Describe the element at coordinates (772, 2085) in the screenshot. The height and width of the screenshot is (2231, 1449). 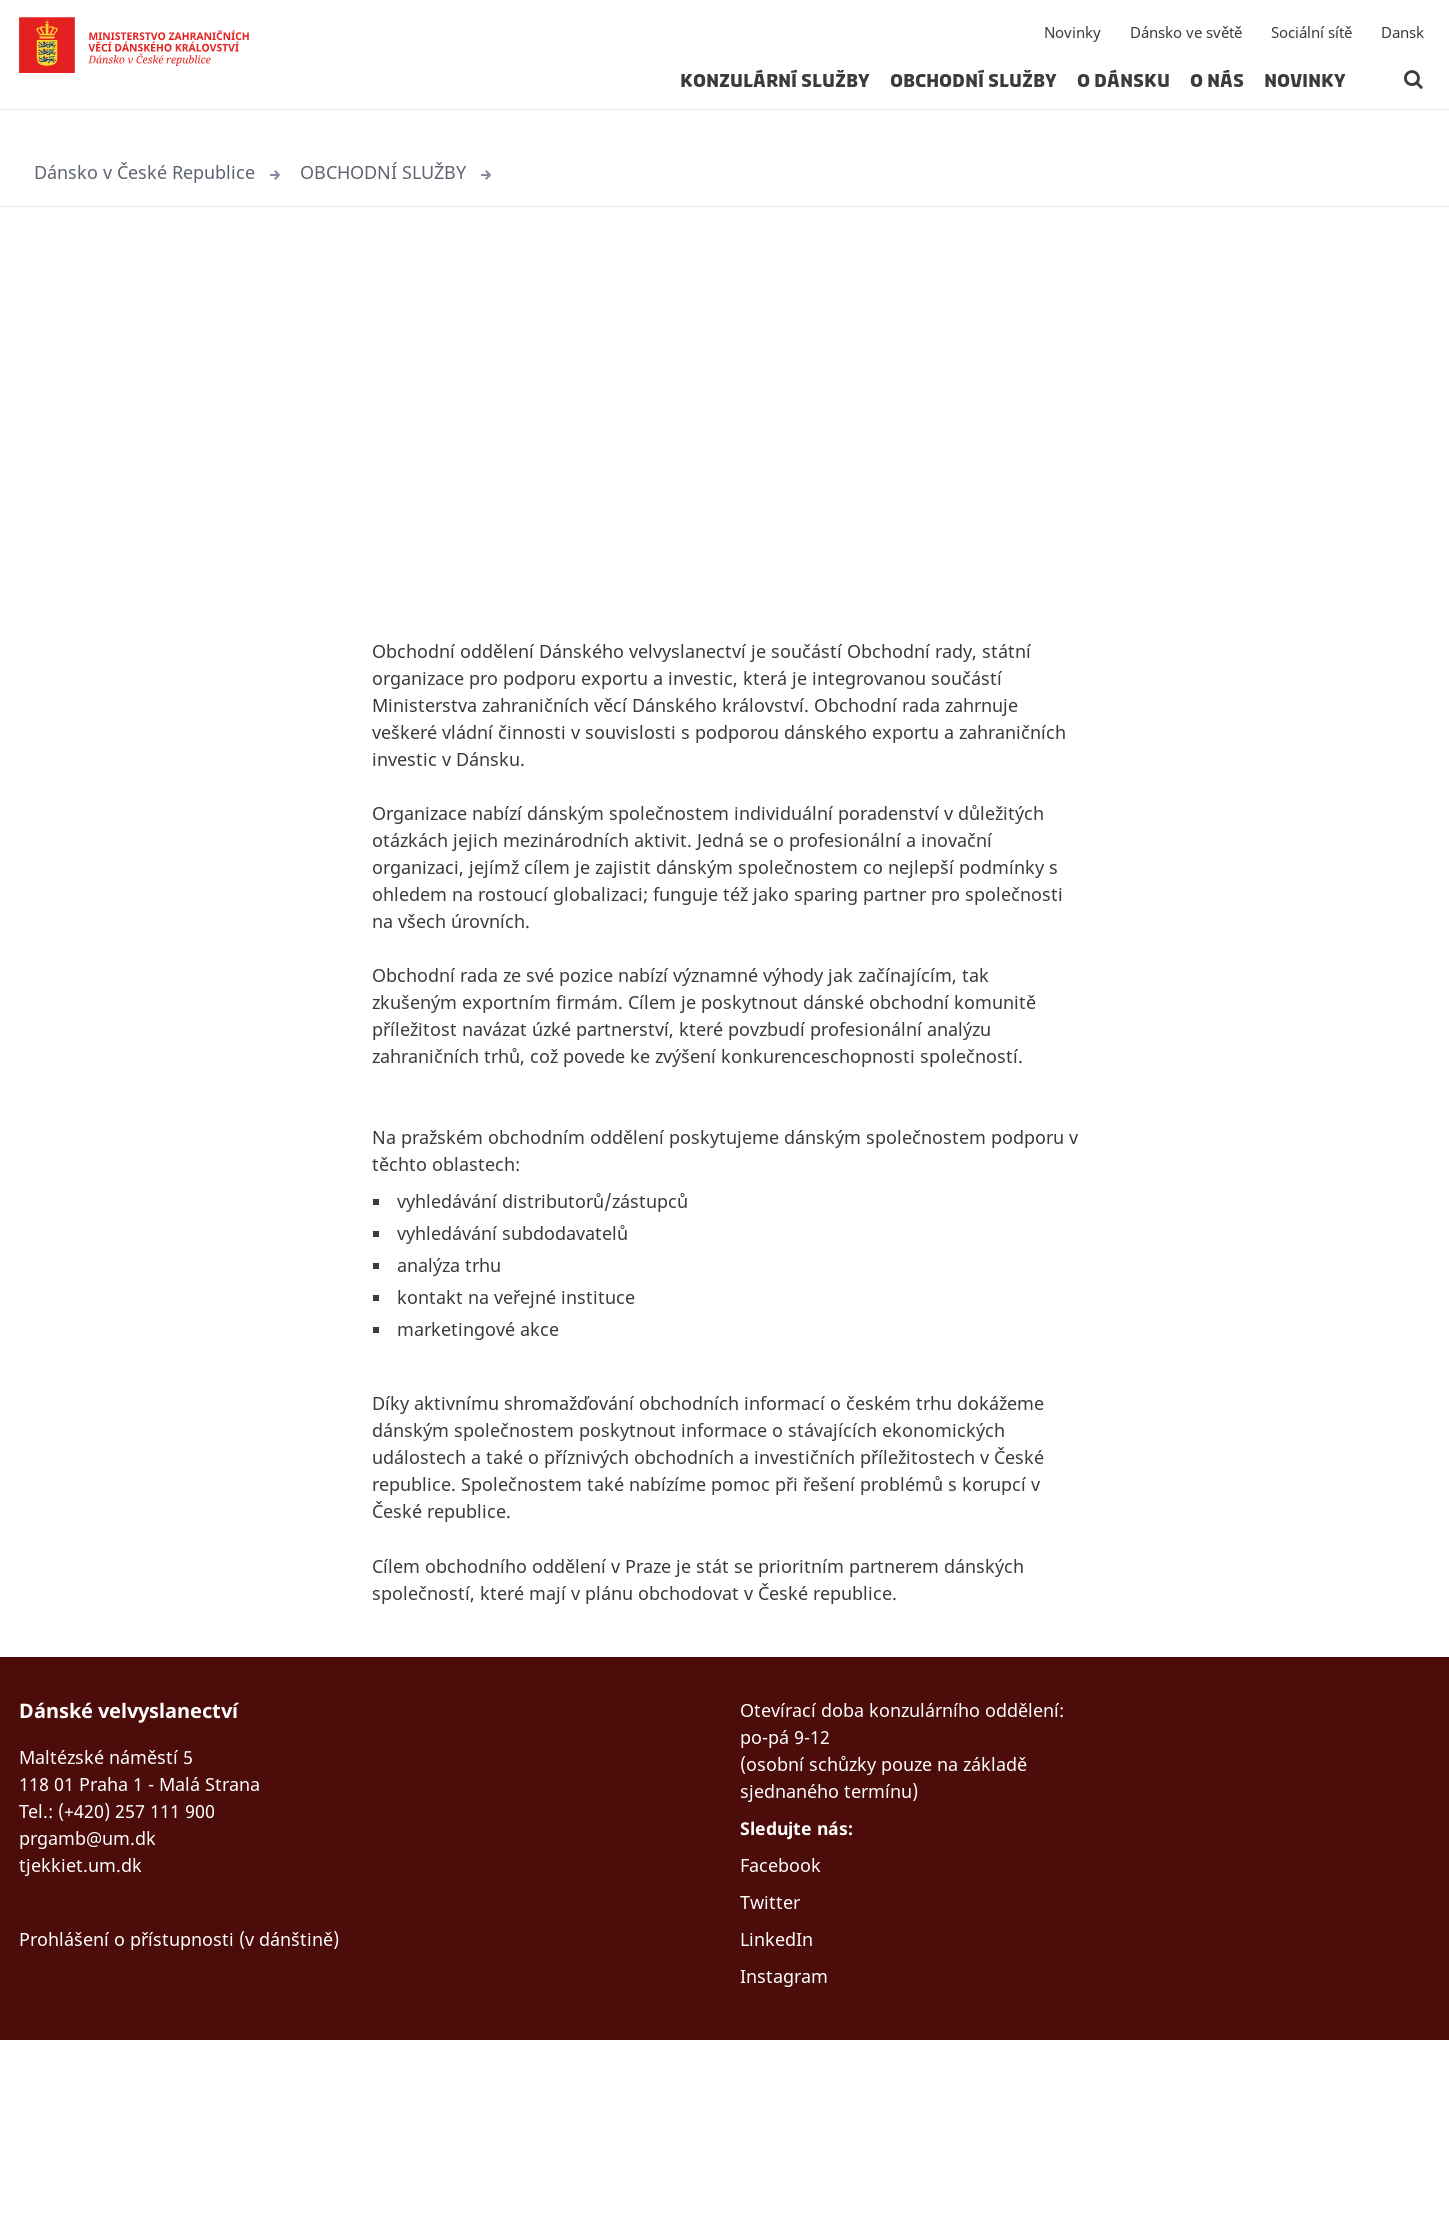
I see `Twitter` at that location.